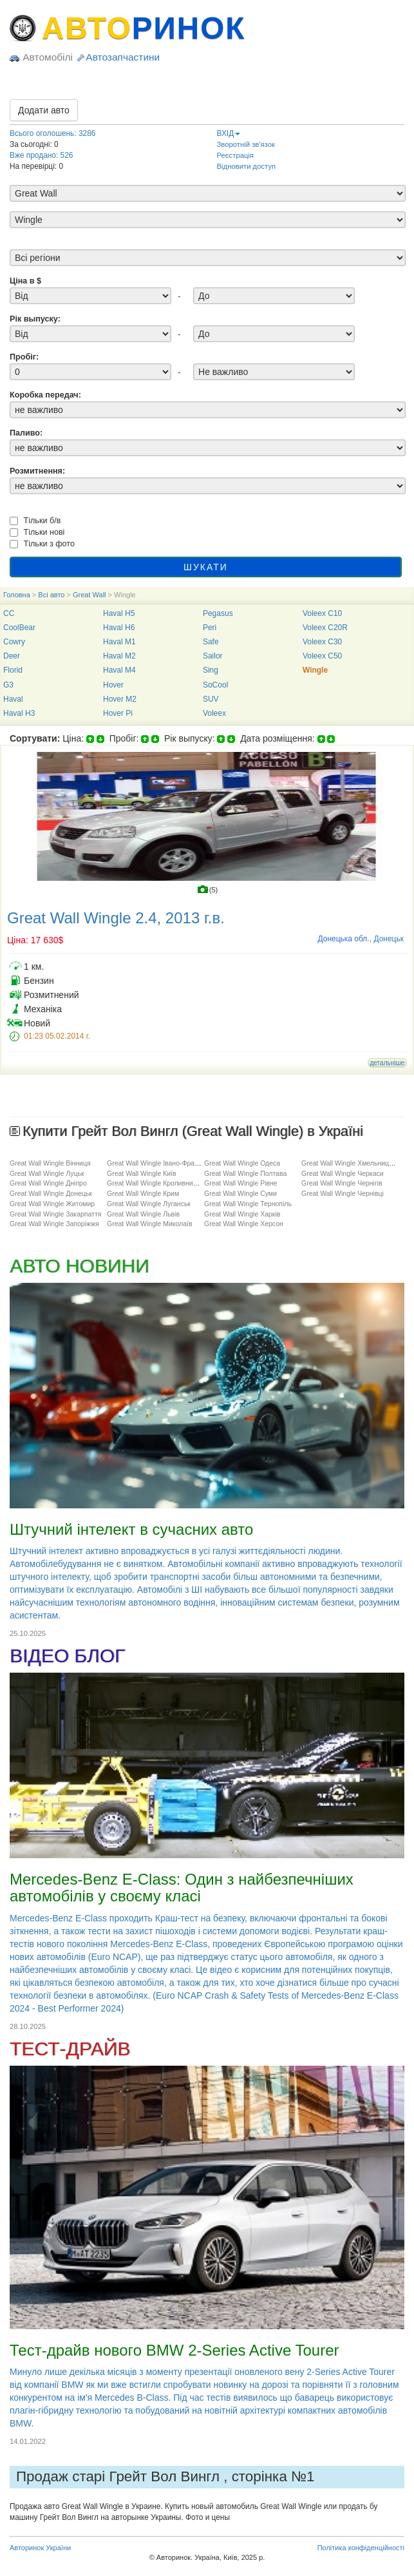 The image size is (414, 2576). I want to click on Hover M2, so click(119, 699).